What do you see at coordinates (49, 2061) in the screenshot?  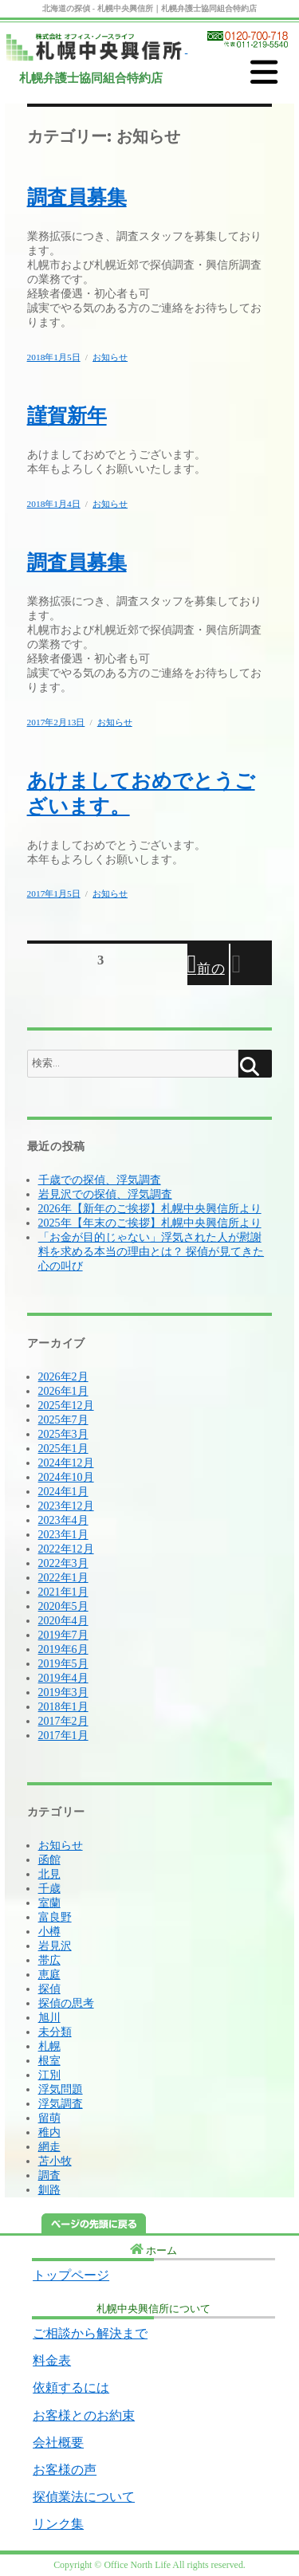 I see `根室` at bounding box center [49, 2061].